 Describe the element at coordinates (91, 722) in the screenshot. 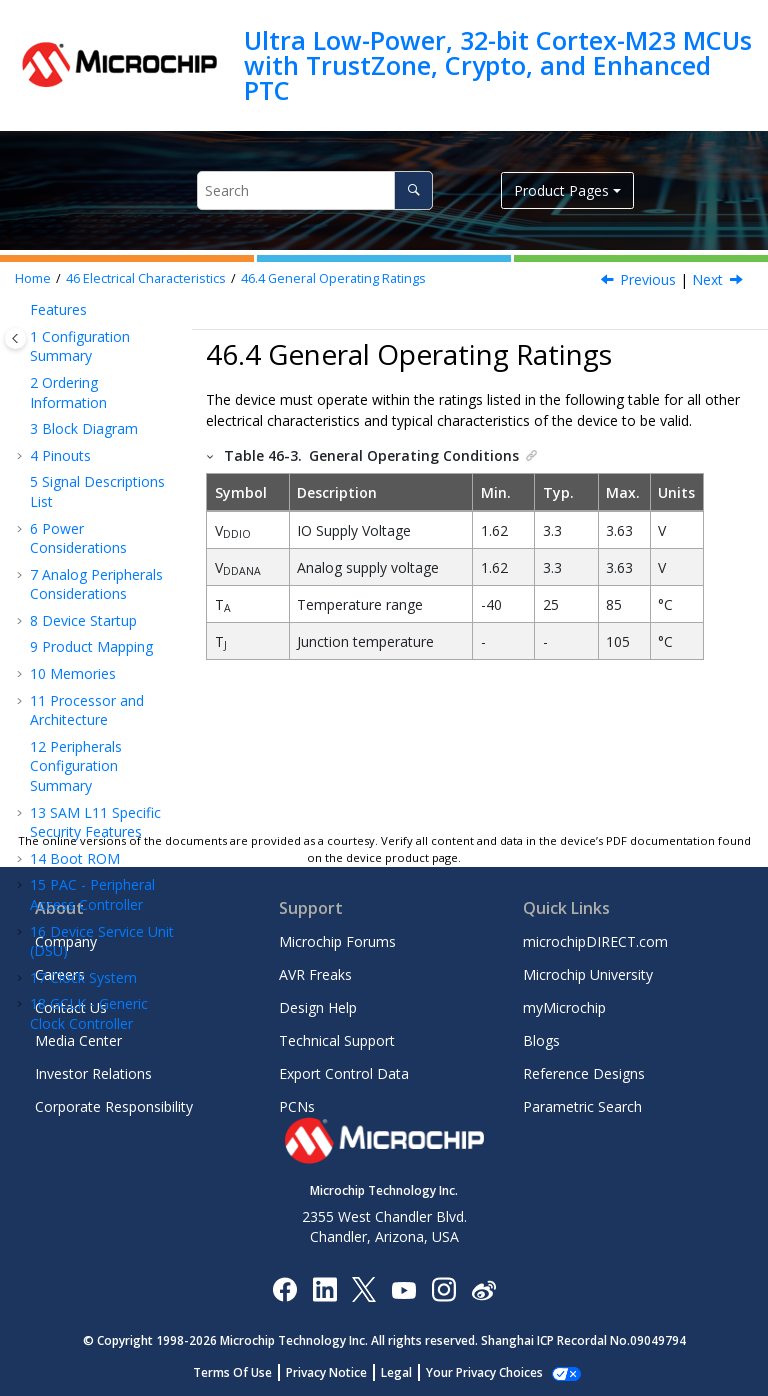

I see `I/O Pin Characteristics` at that location.